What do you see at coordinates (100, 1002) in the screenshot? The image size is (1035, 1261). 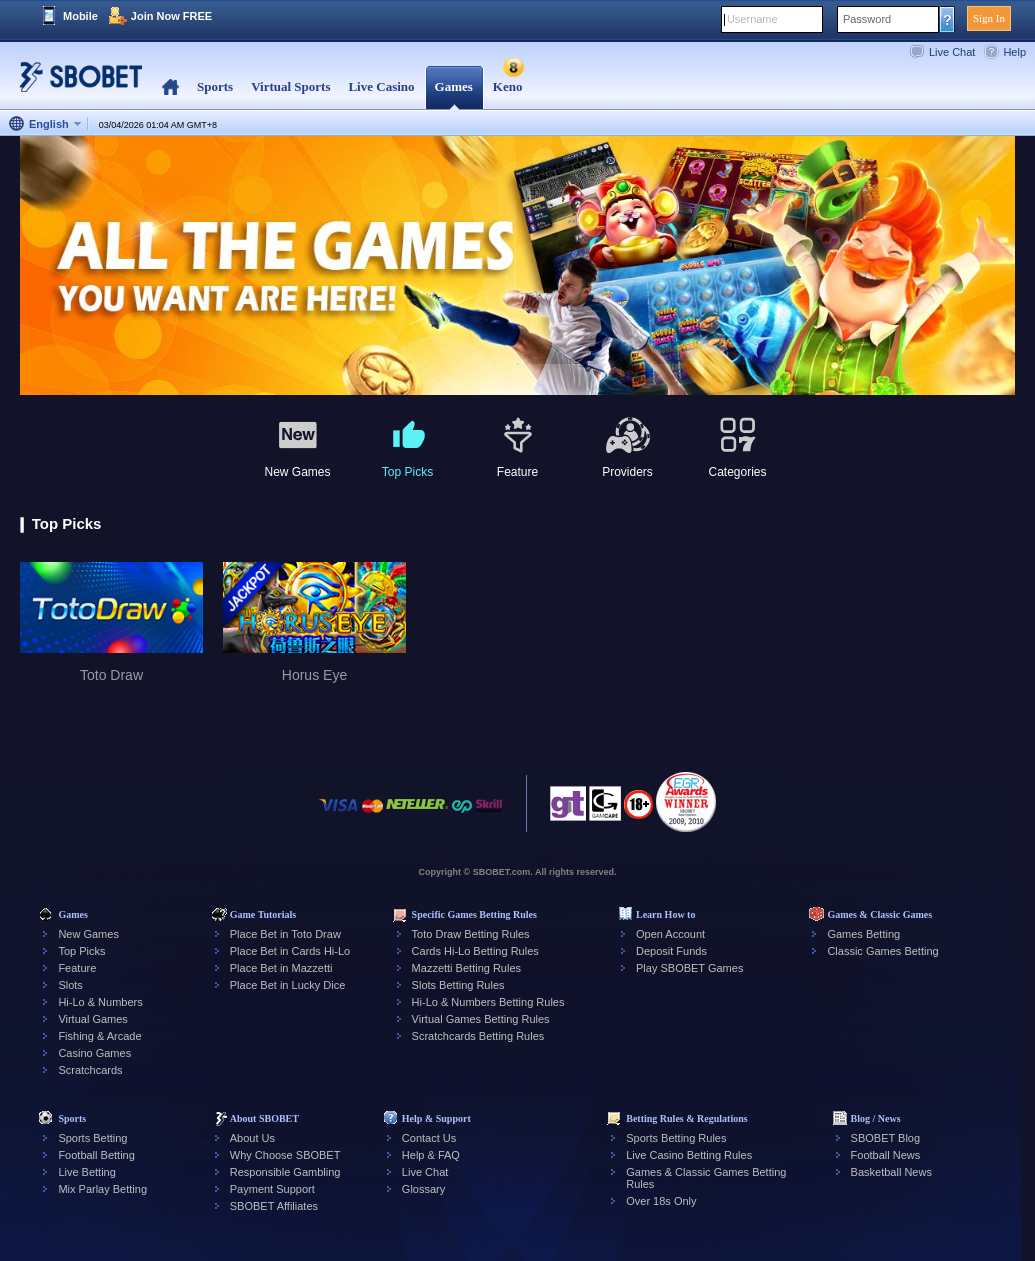 I see `Hi-Lo & Numbers` at bounding box center [100, 1002].